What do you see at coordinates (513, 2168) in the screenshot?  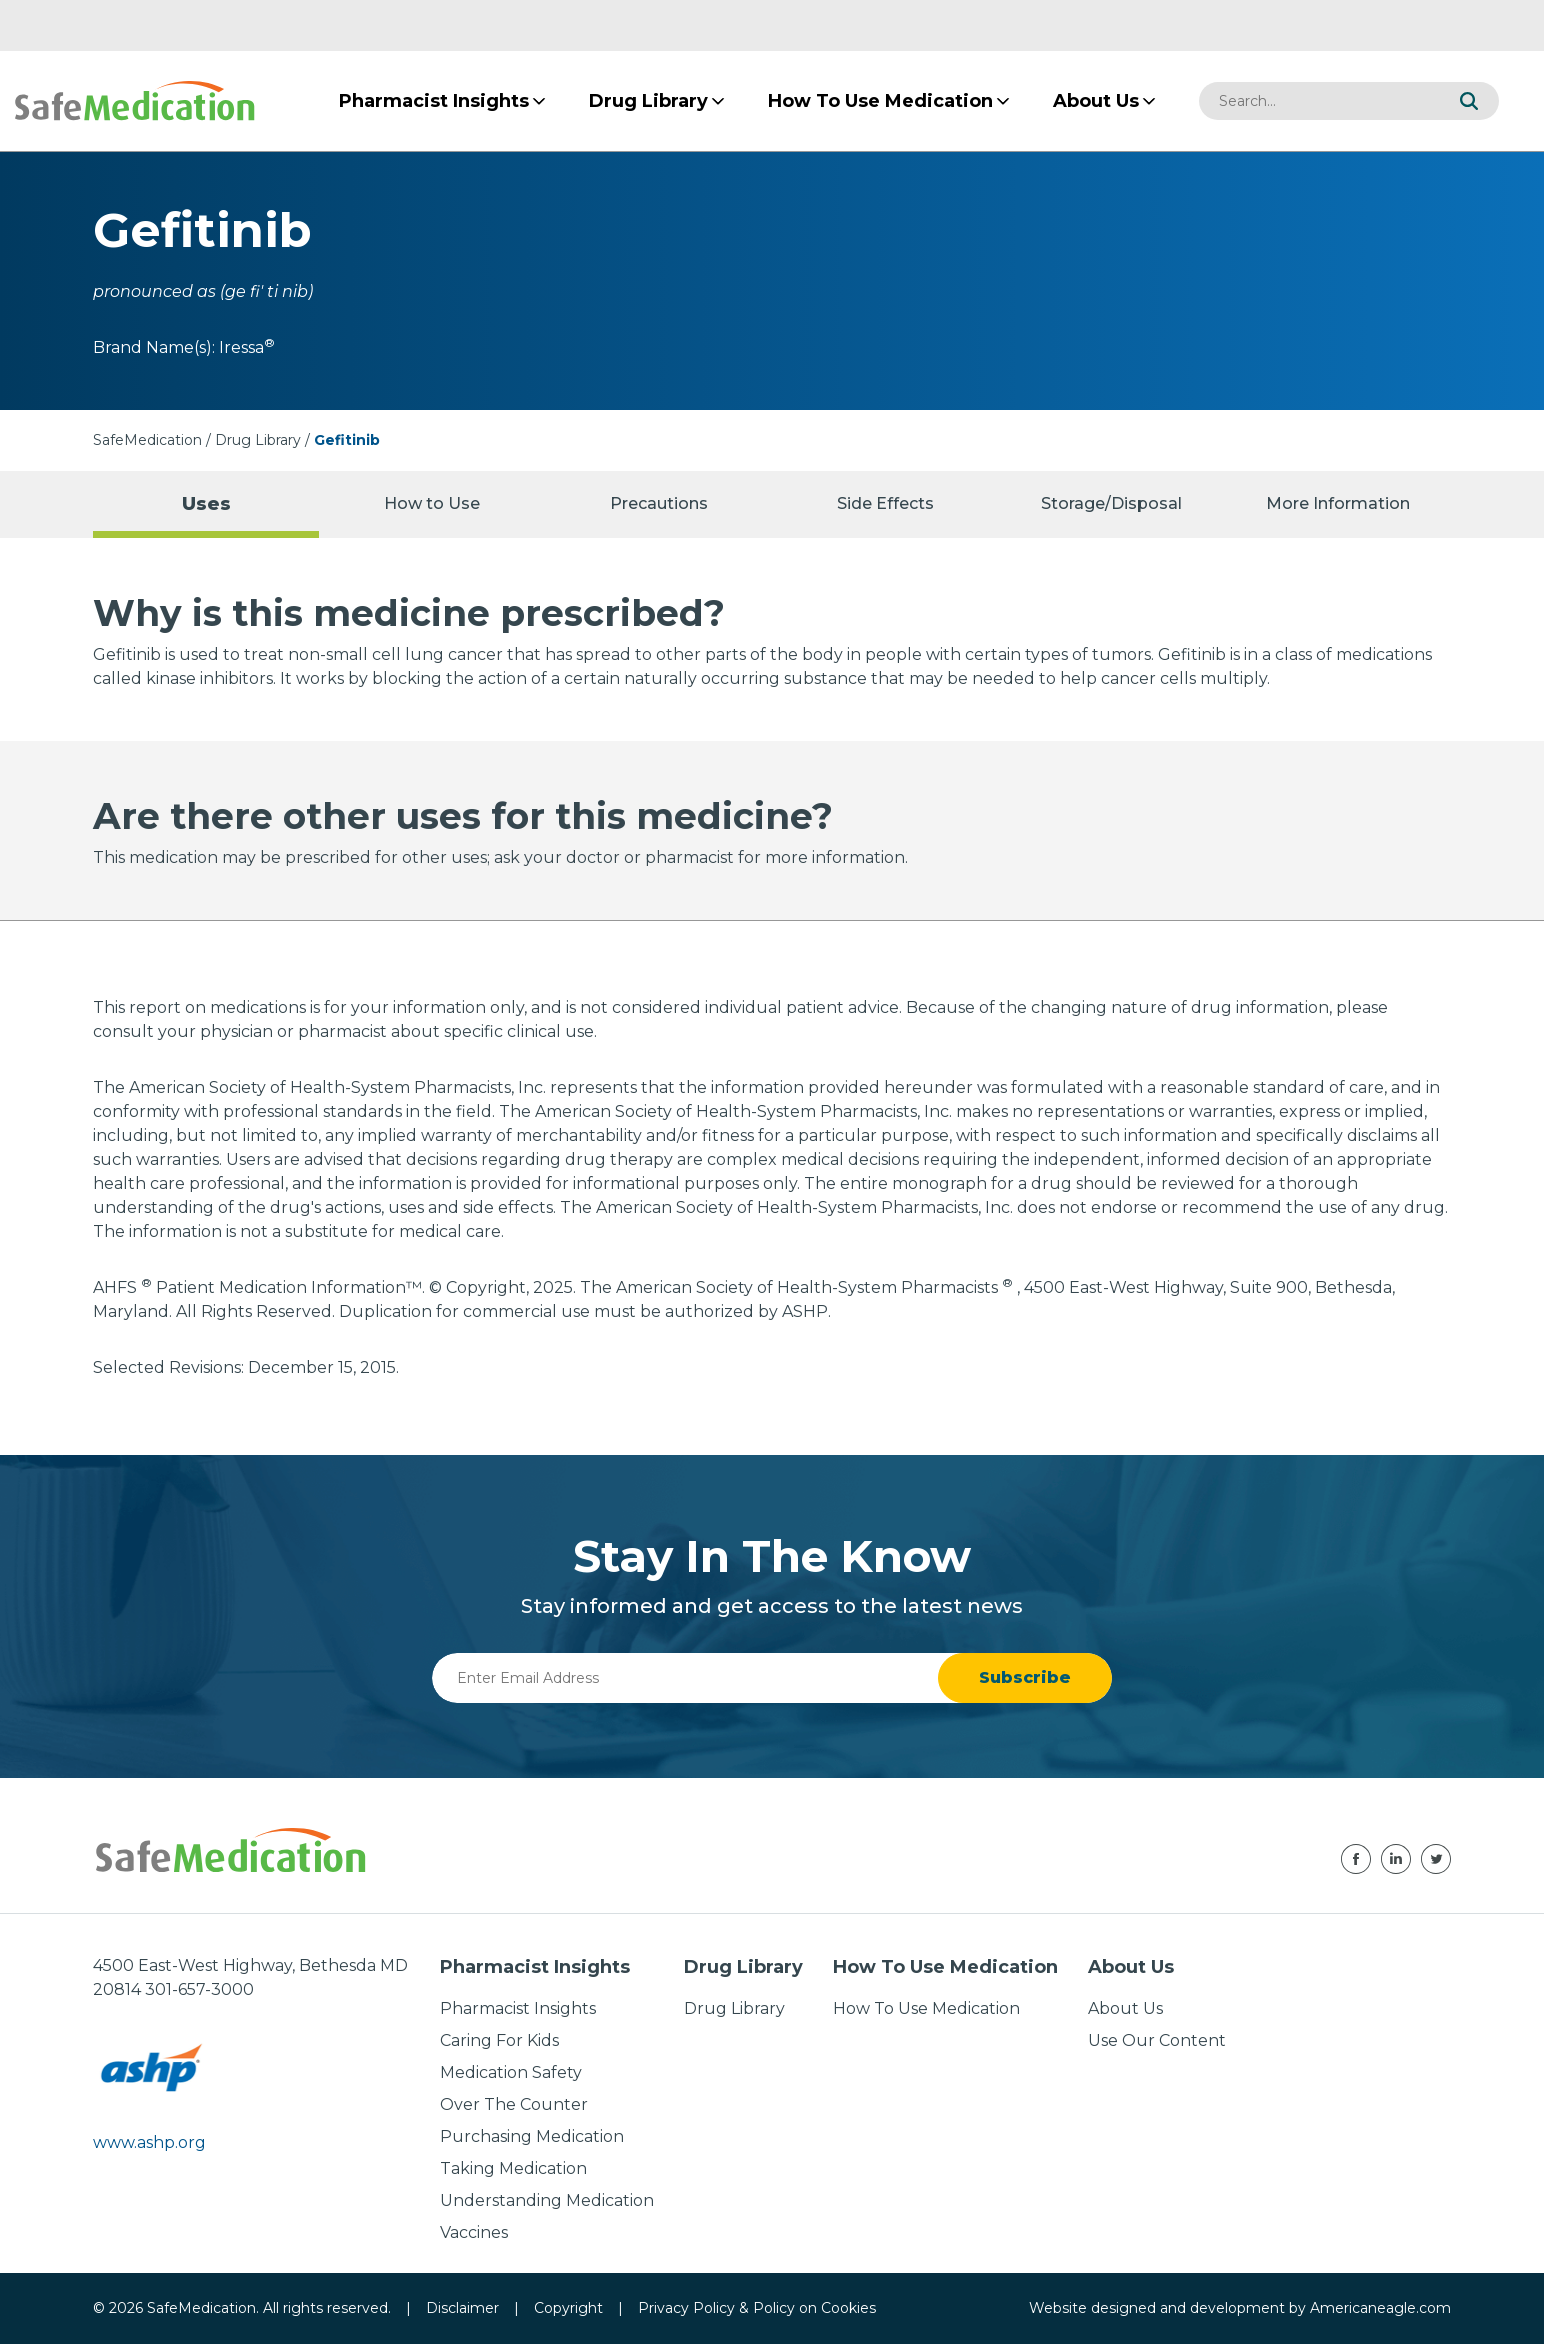 I see `Taking Medication` at bounding box center [513, 2168].